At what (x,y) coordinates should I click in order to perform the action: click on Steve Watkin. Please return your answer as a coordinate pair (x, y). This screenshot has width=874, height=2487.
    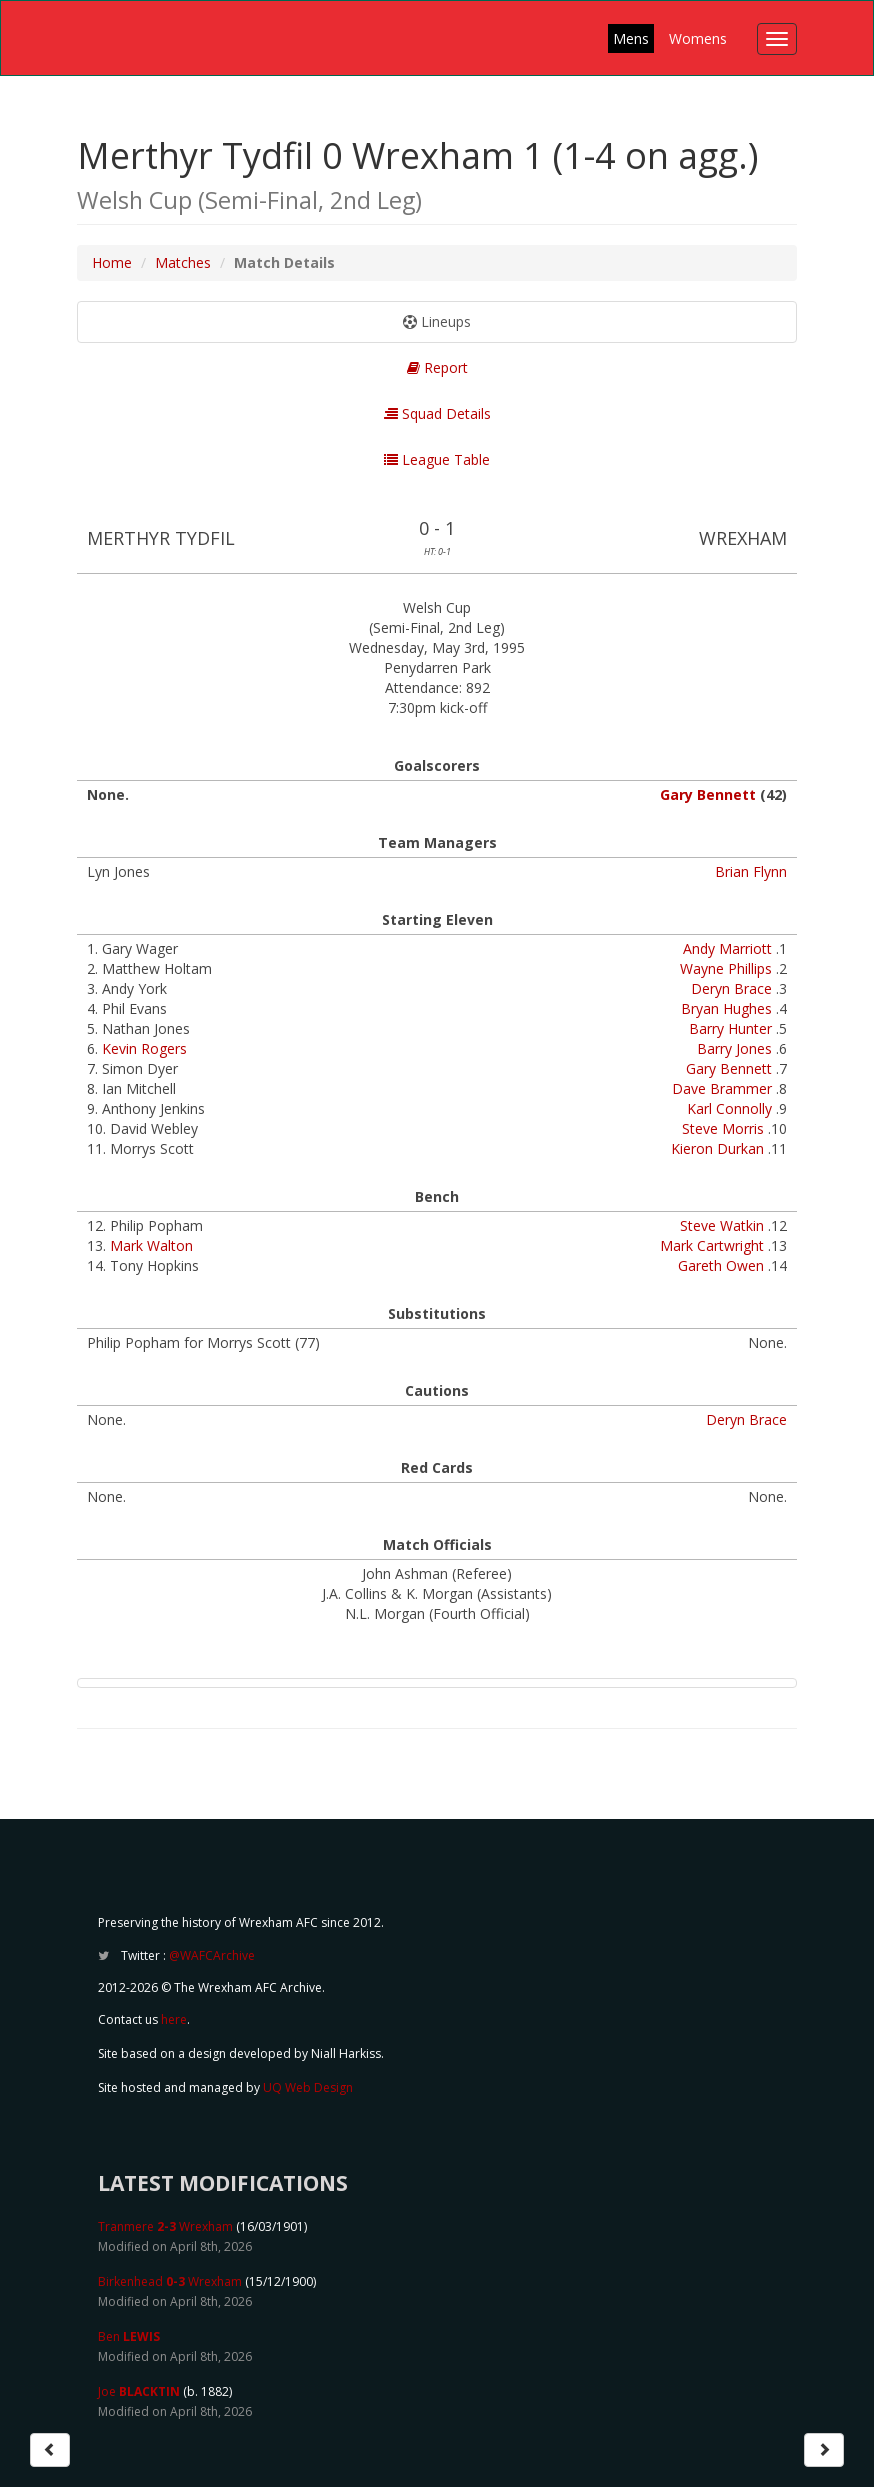
    Looking at the image, I should click on (722, 1225).